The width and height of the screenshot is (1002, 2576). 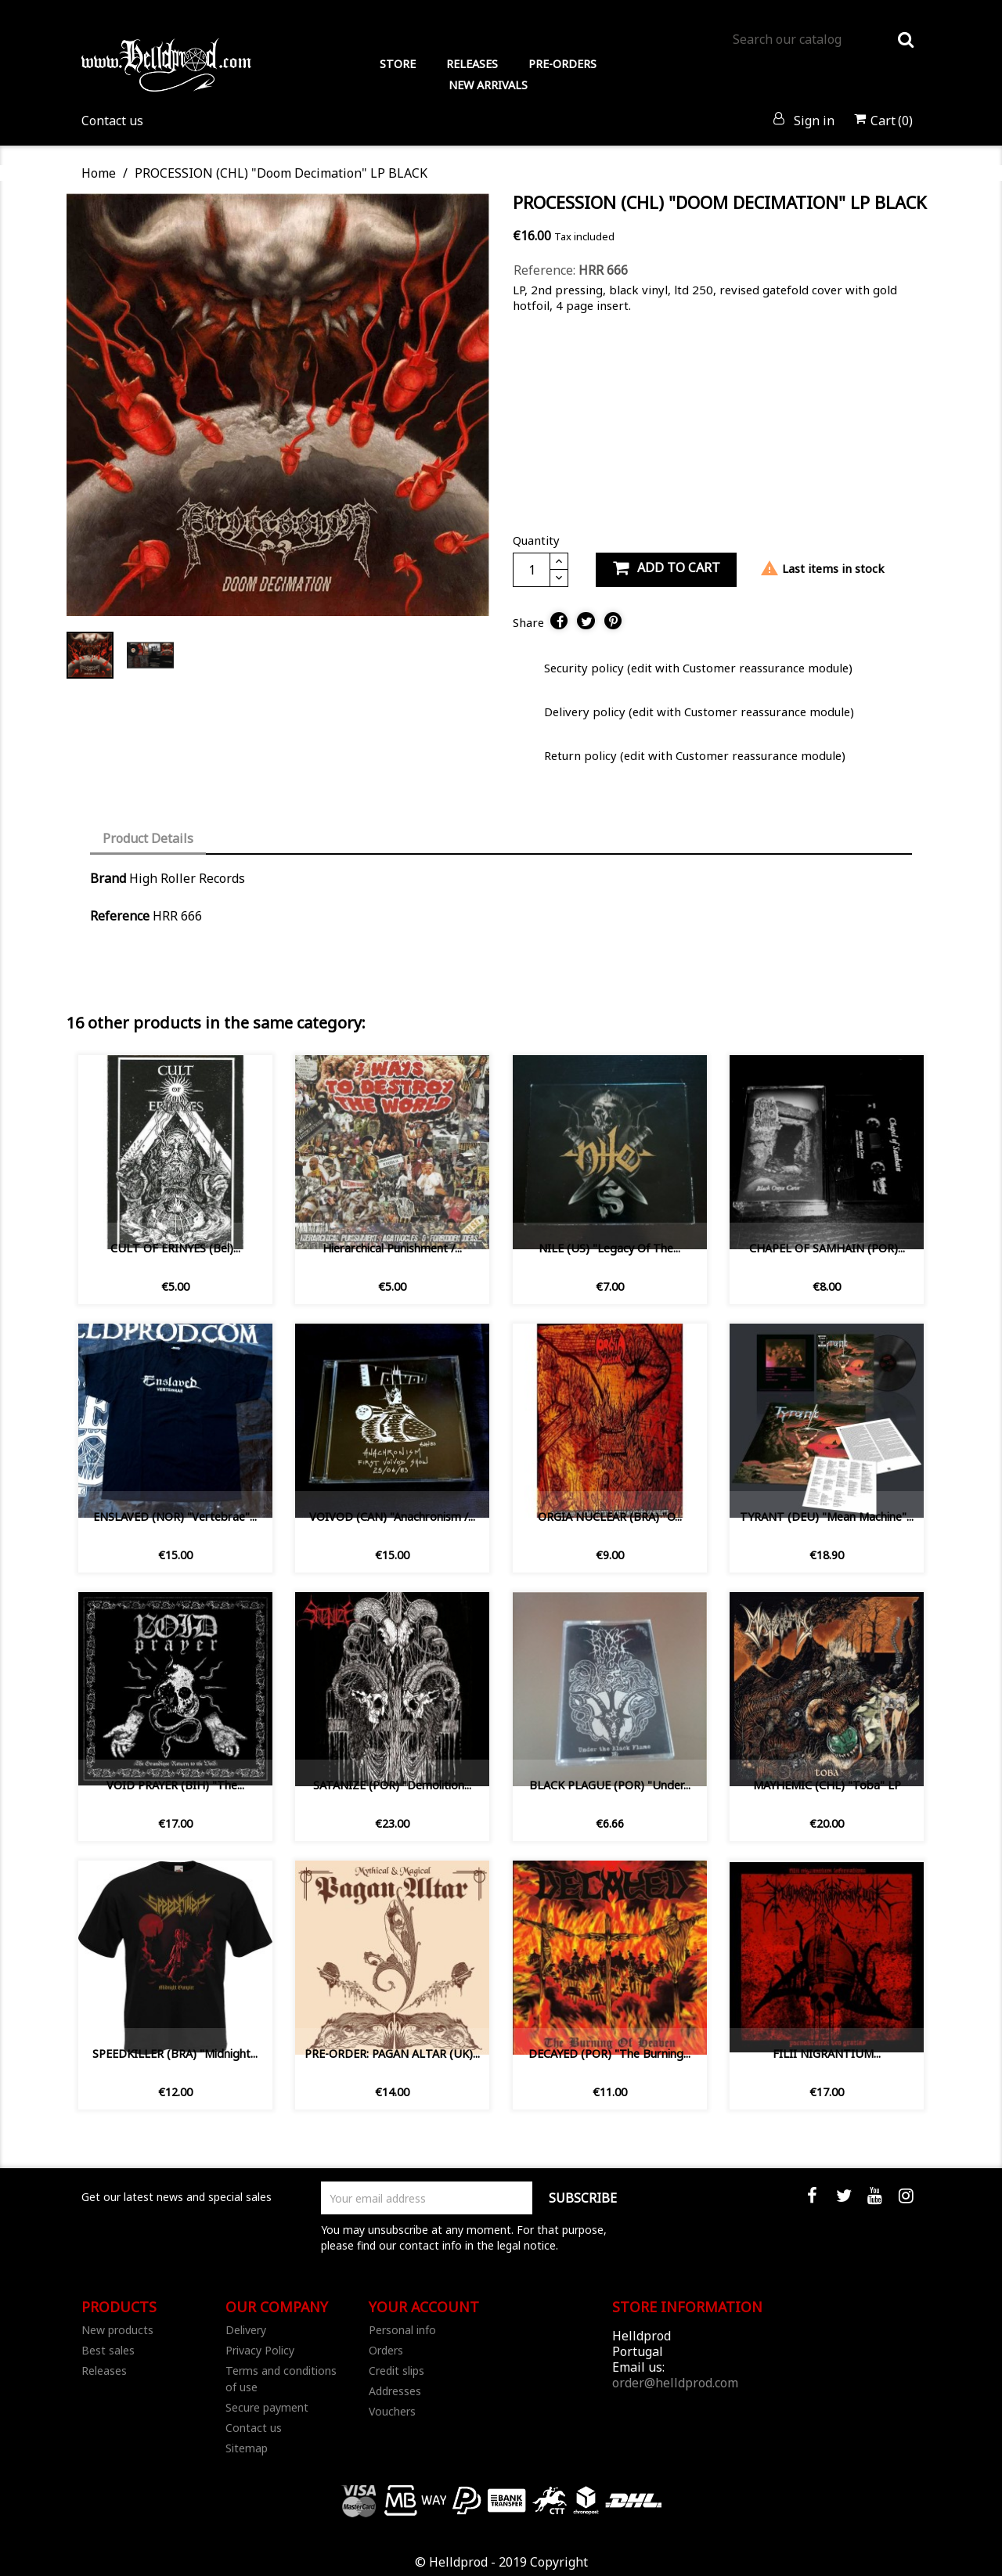 I want to click on MAYHEMIC (CHL) "Toba" LP, so click(x=827, y=1785).